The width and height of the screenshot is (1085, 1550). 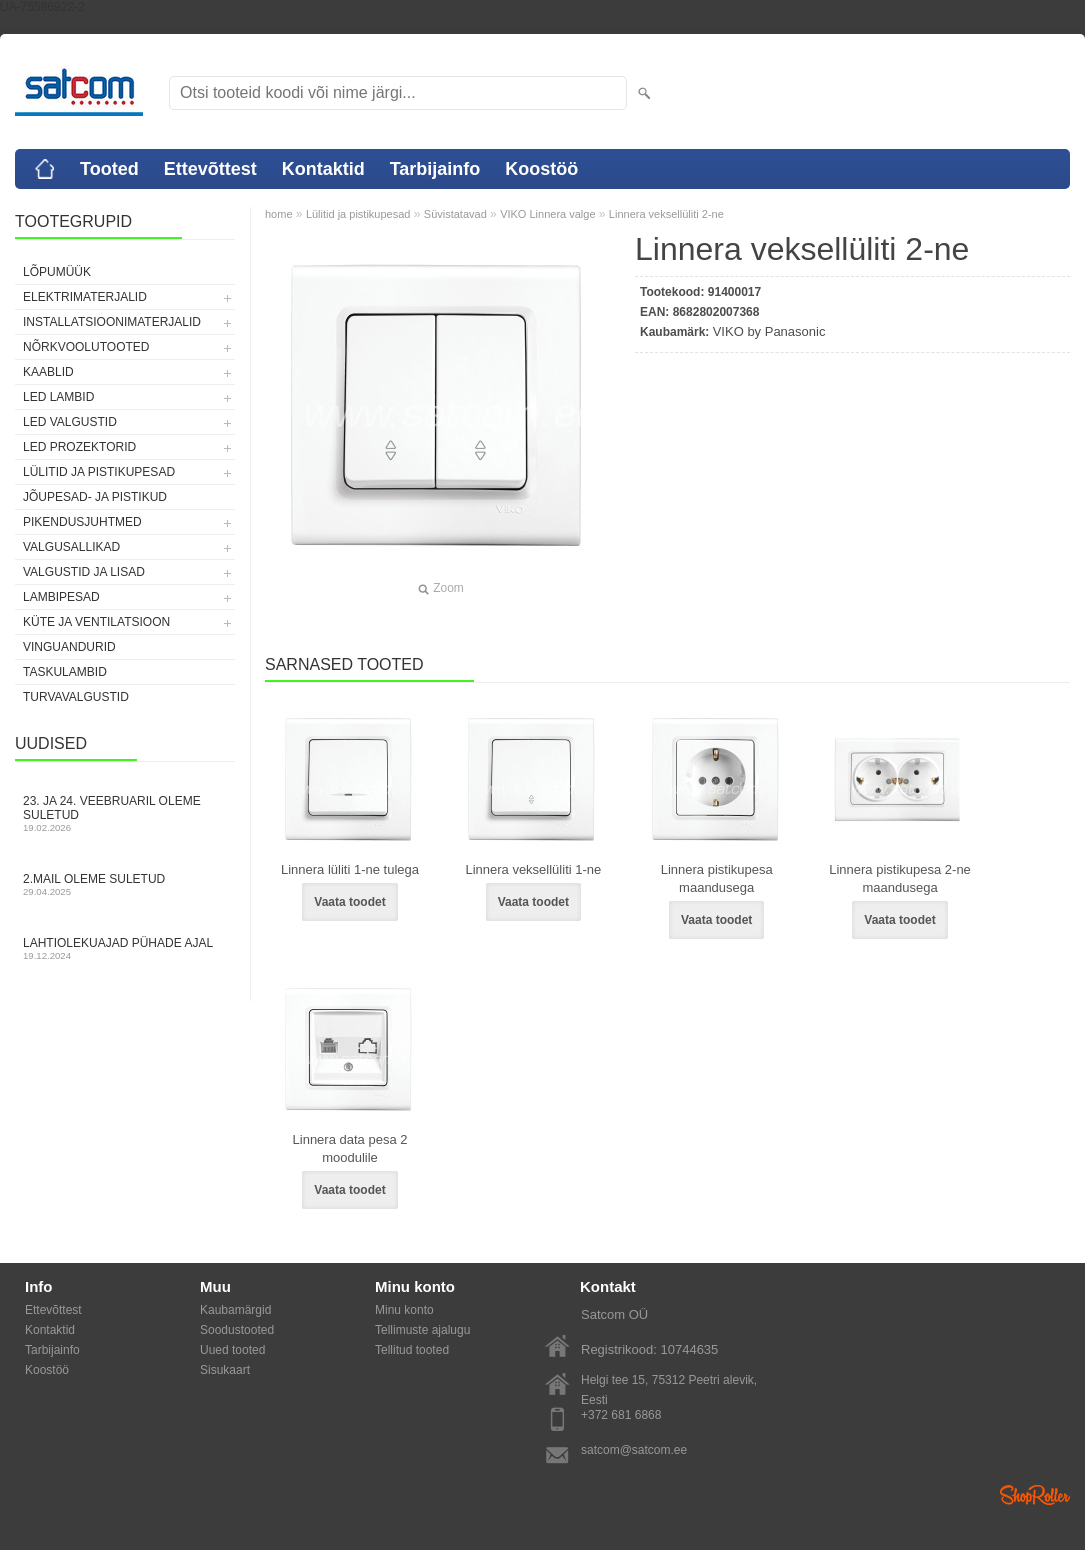 I want to click on Nõrkvoolutooted, so click(x=86, y=347).